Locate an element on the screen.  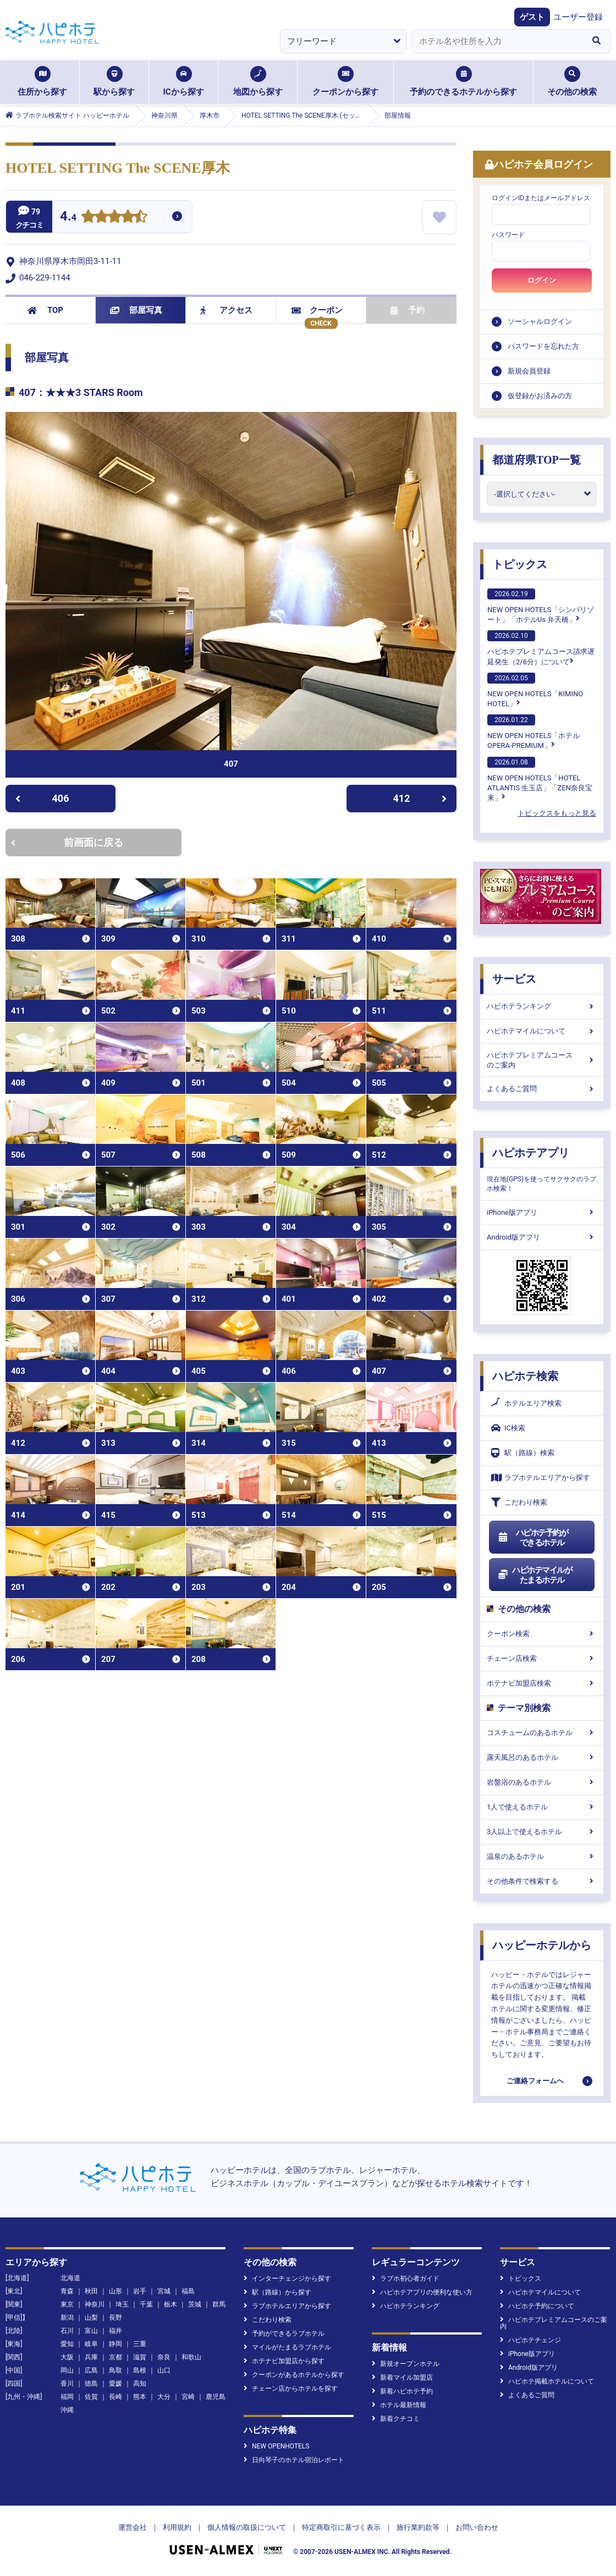
予約 is located at coordinates (408, 310).